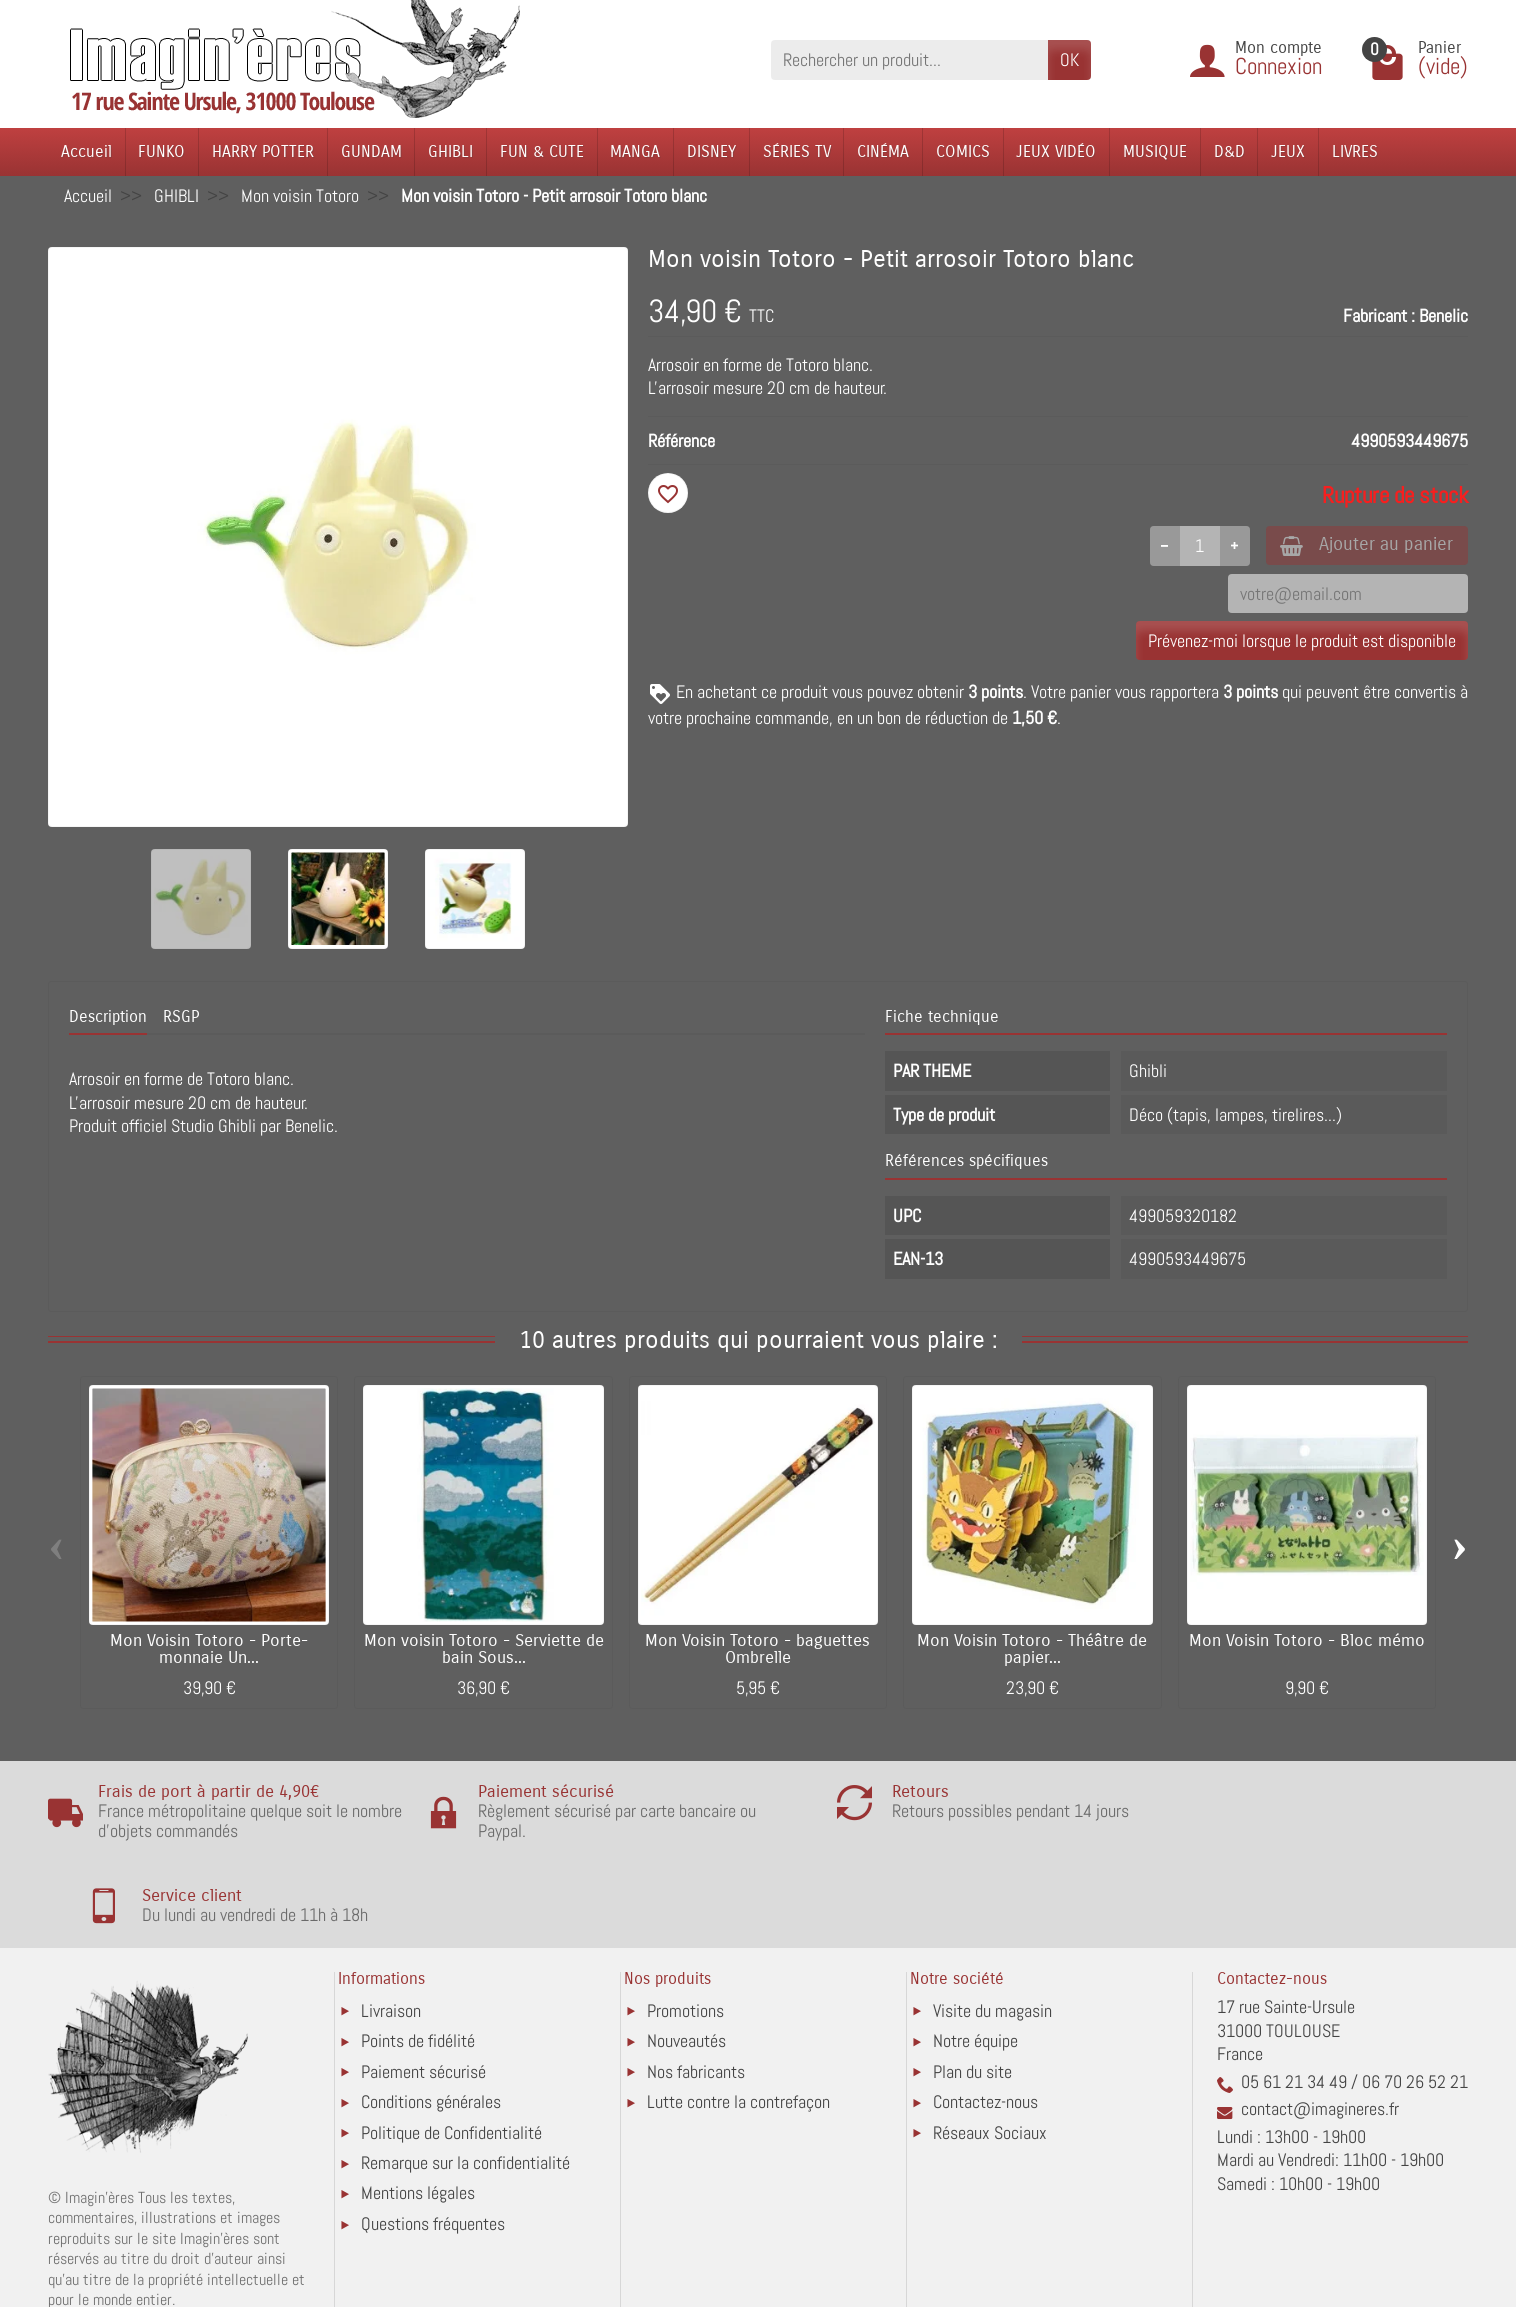  Describe the element at coordinates (883, 151) in the screenshot. I see `CINÉMA` at that location.